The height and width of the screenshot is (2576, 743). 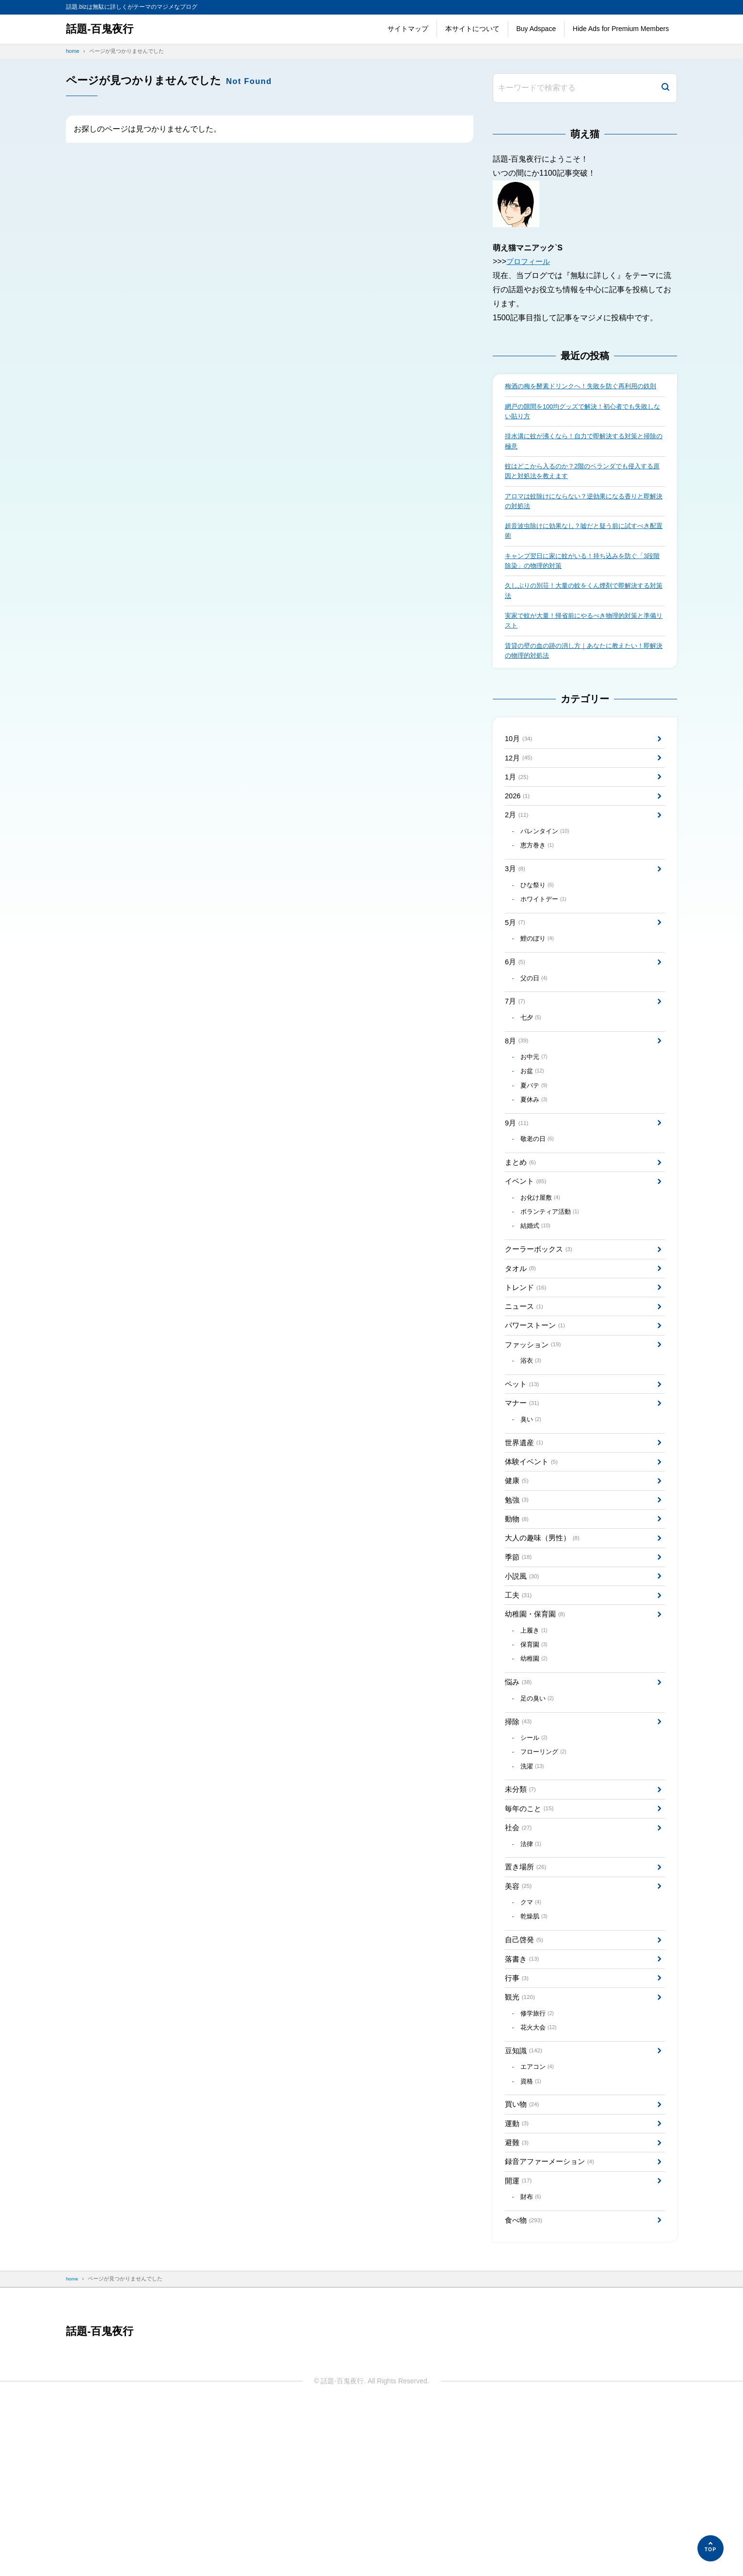 What do you see at coordinates (518, 1099) in the screenshot?
I see `8月` at bounding box center [518, 1099].